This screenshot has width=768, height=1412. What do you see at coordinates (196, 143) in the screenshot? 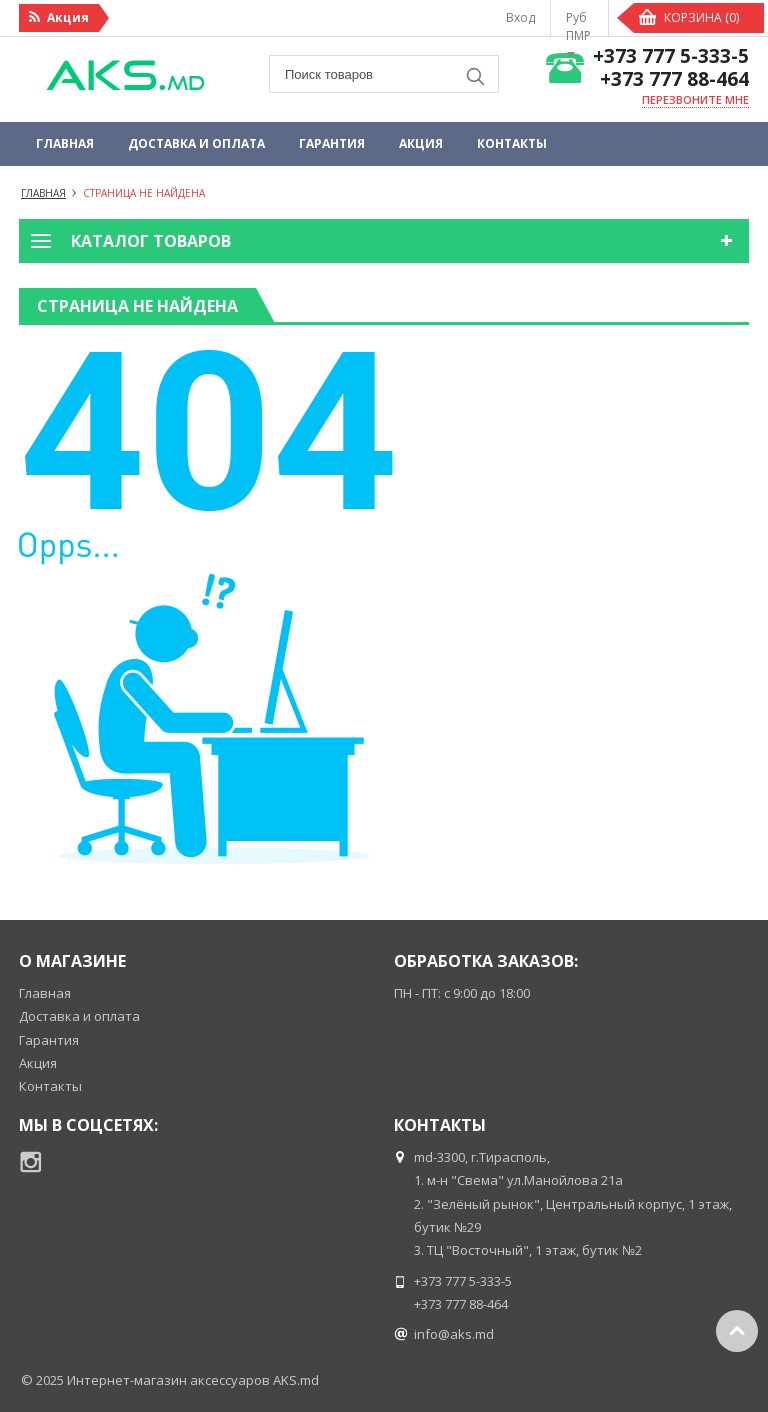
I see `Доставка и оплата` at bounding box center [196, 143].